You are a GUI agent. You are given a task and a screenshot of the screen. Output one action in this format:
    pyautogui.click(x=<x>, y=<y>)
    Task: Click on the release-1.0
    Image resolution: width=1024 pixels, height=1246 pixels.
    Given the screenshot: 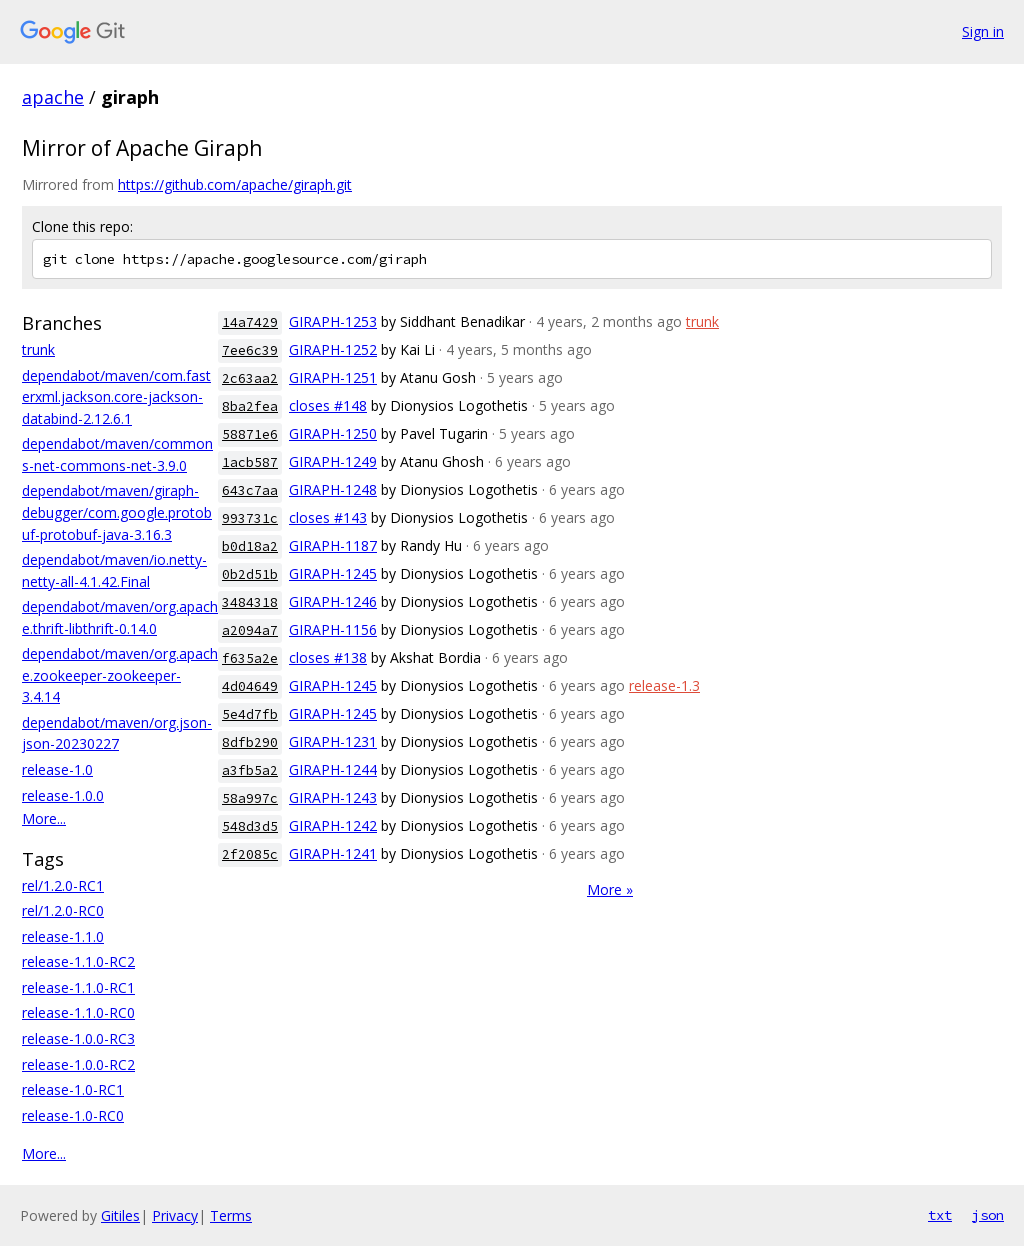 What is the action you would take?
    pyautogui.click(x=57, y=769)
    